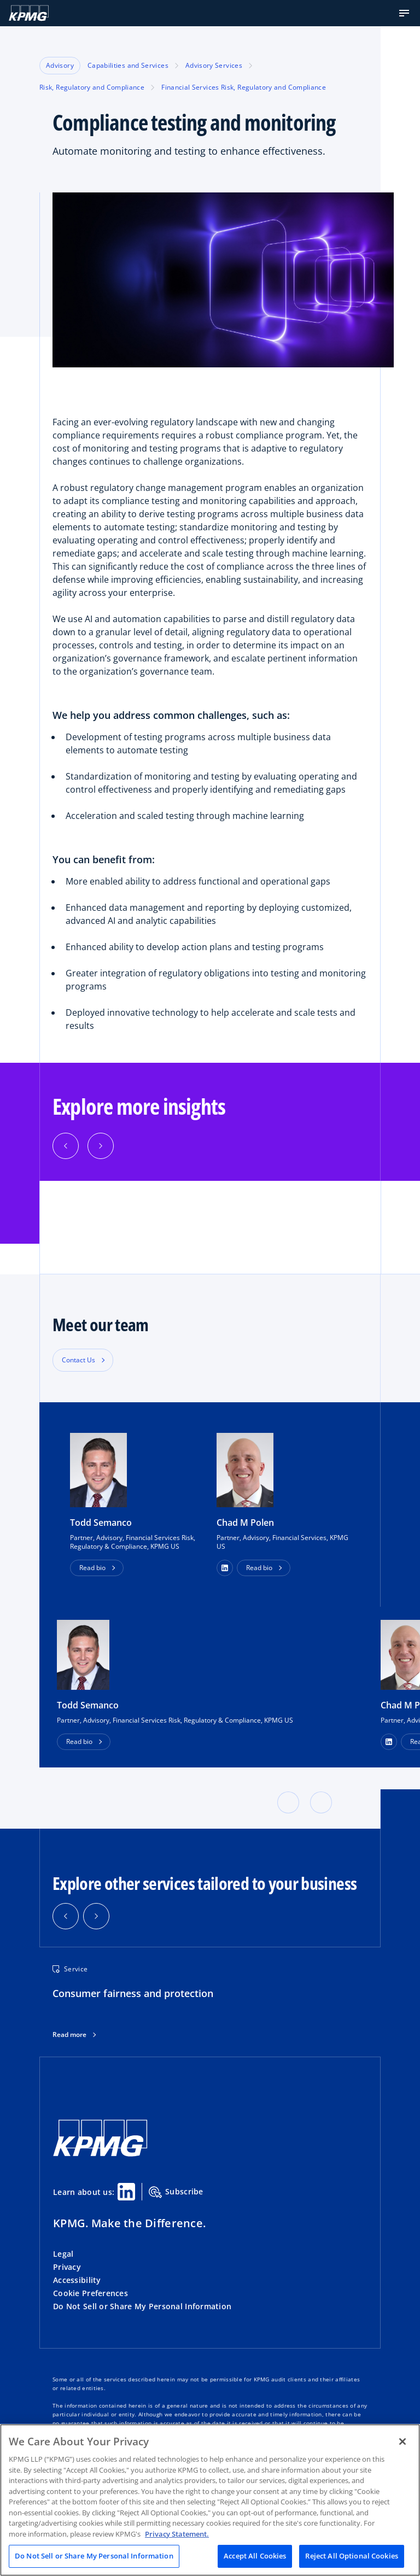 The height and width of the screenshot is (2576, 420). I want to click on Risk, Regulatory and Compliance, so click(91, 87).